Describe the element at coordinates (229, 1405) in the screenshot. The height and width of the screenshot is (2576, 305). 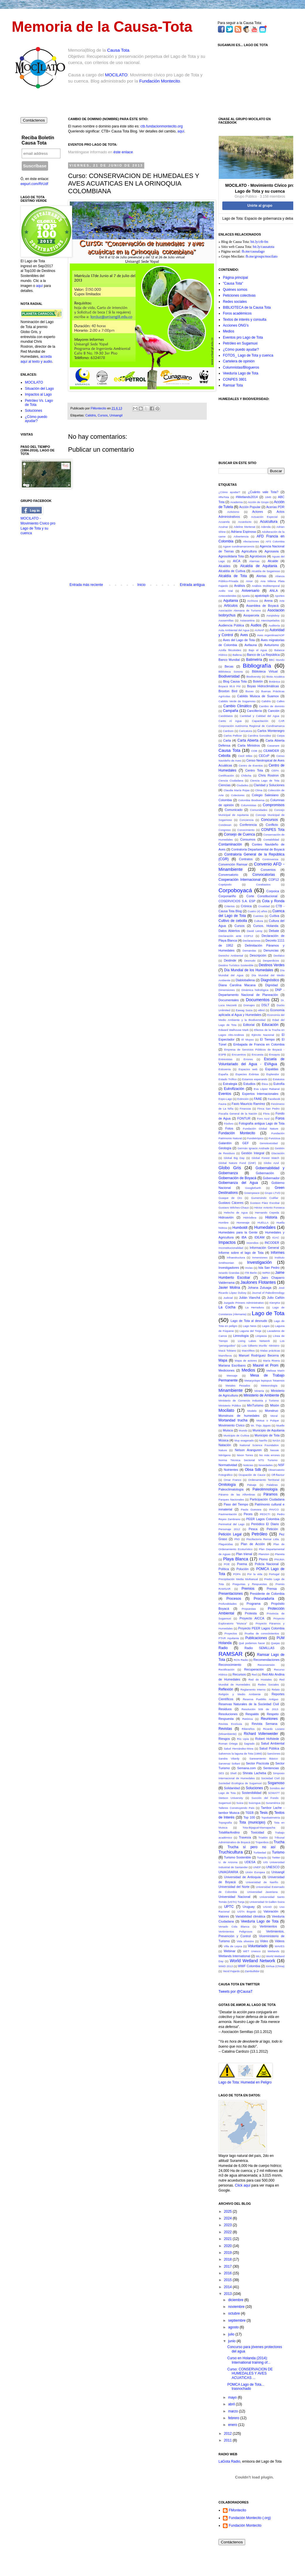
I see `Ministerio Público` at that location.